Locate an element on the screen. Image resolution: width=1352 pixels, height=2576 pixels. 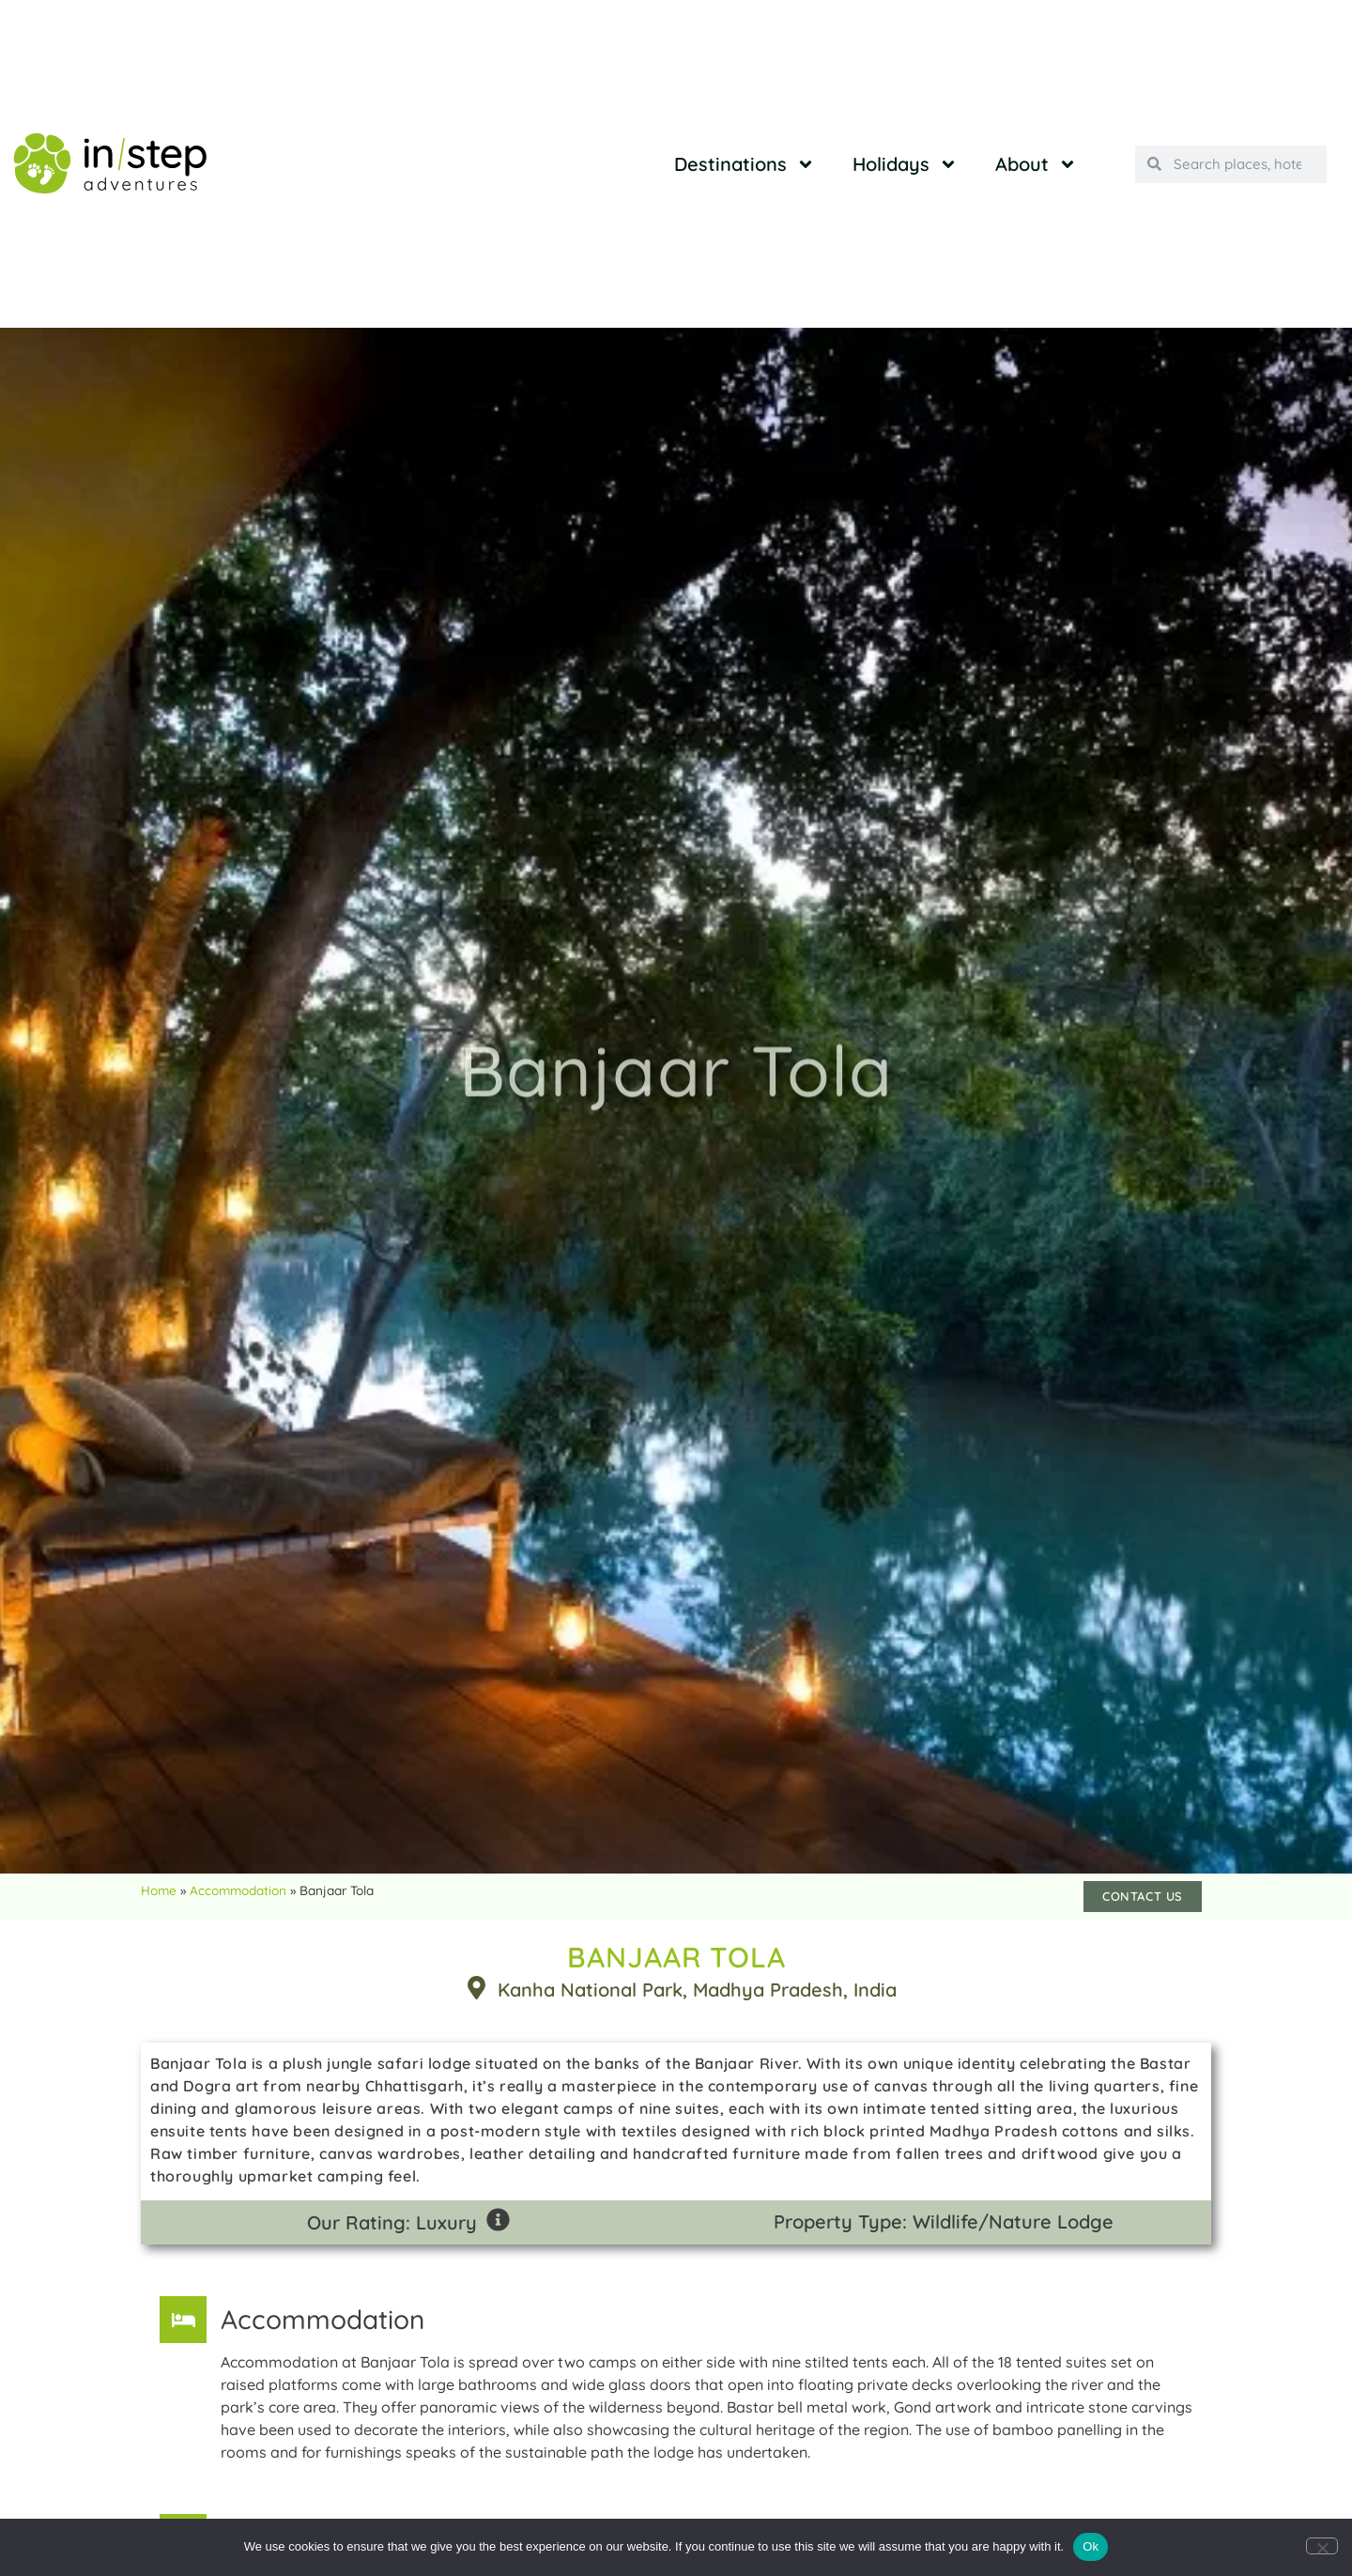
[No] is located at coordinates (1322, 2545).